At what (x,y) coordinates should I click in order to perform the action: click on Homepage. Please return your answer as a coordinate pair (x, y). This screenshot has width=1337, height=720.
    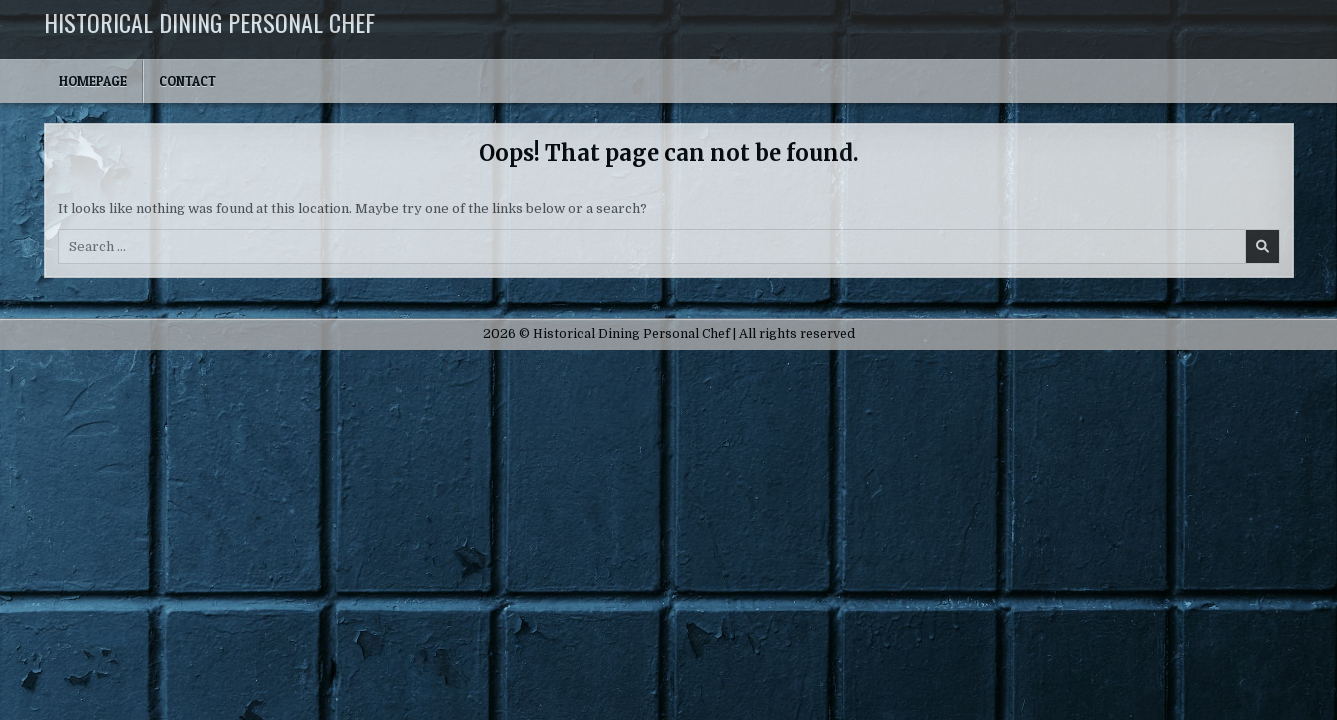
    Looking at the image, I should click on (93, 81).